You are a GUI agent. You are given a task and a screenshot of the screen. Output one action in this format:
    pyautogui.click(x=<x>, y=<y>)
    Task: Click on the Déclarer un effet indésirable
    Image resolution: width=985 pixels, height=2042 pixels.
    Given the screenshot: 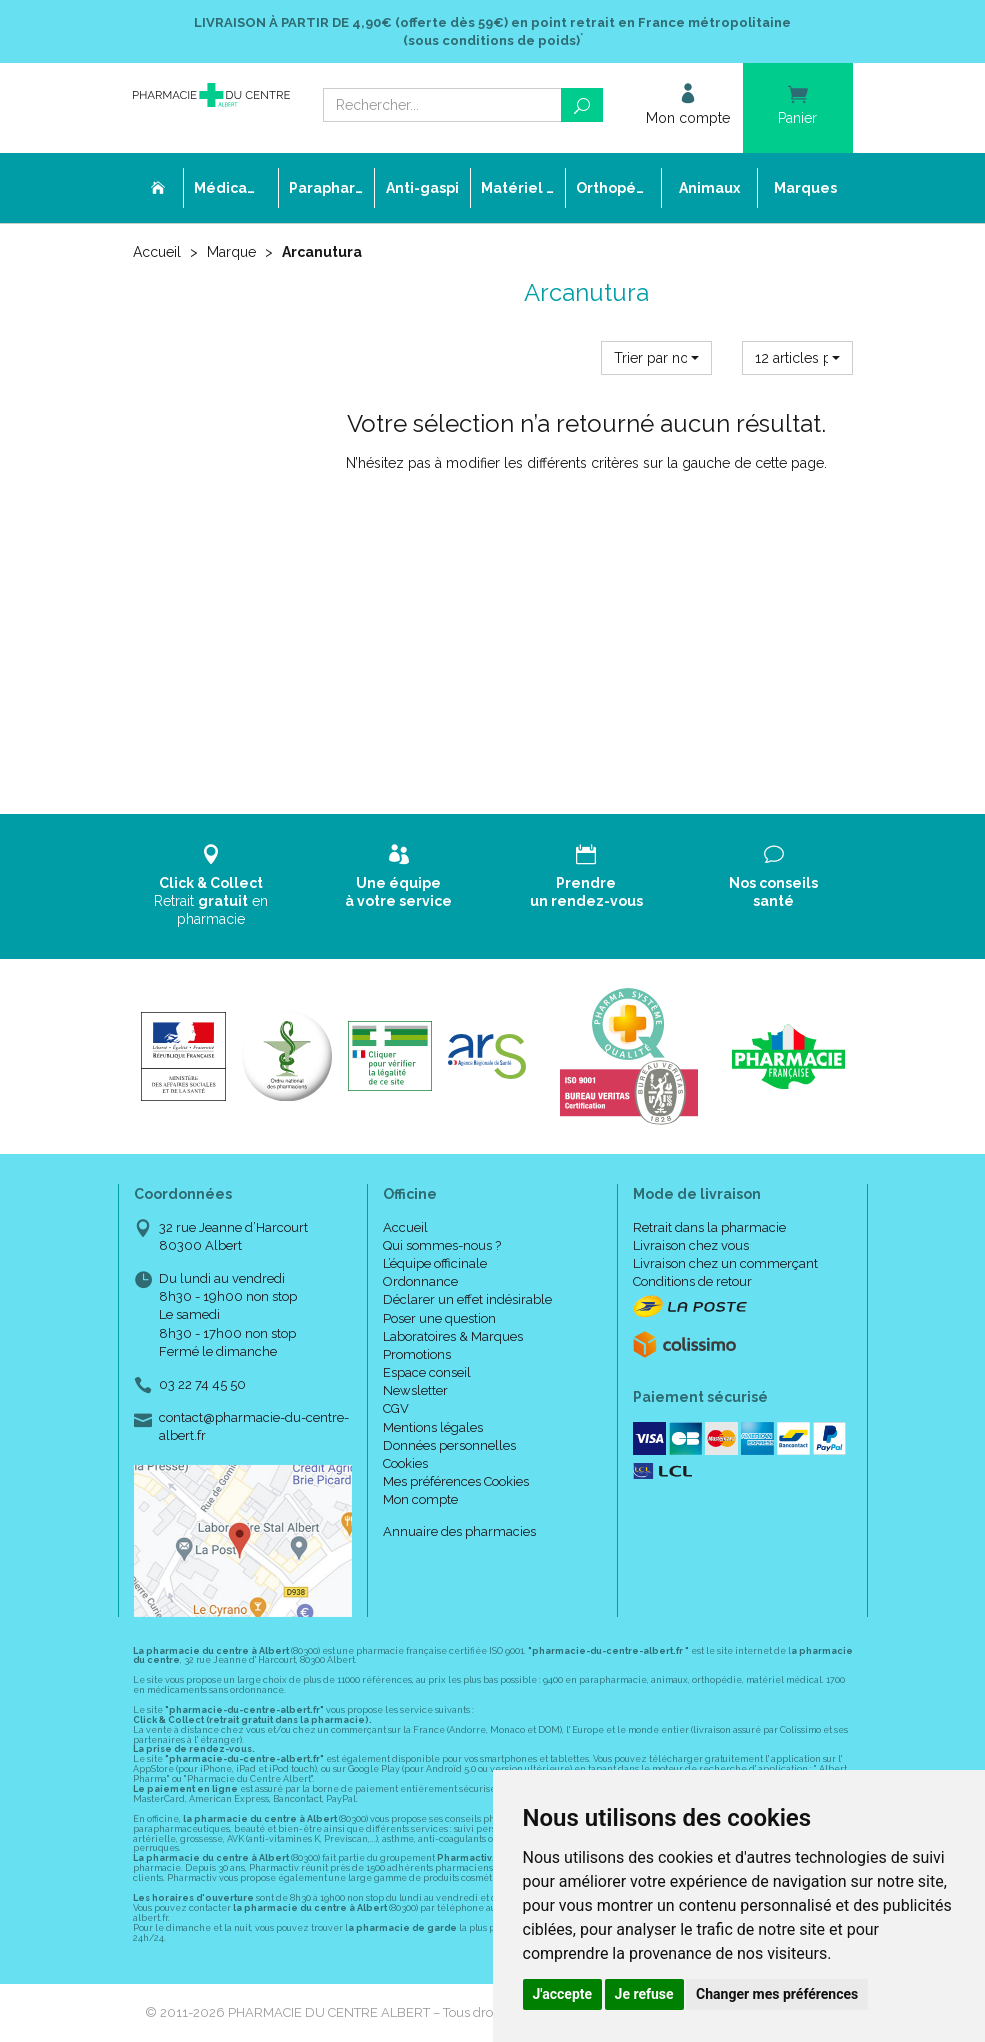 What is the action you would take?
    pyautogui.click(x=467, y=1299)
    